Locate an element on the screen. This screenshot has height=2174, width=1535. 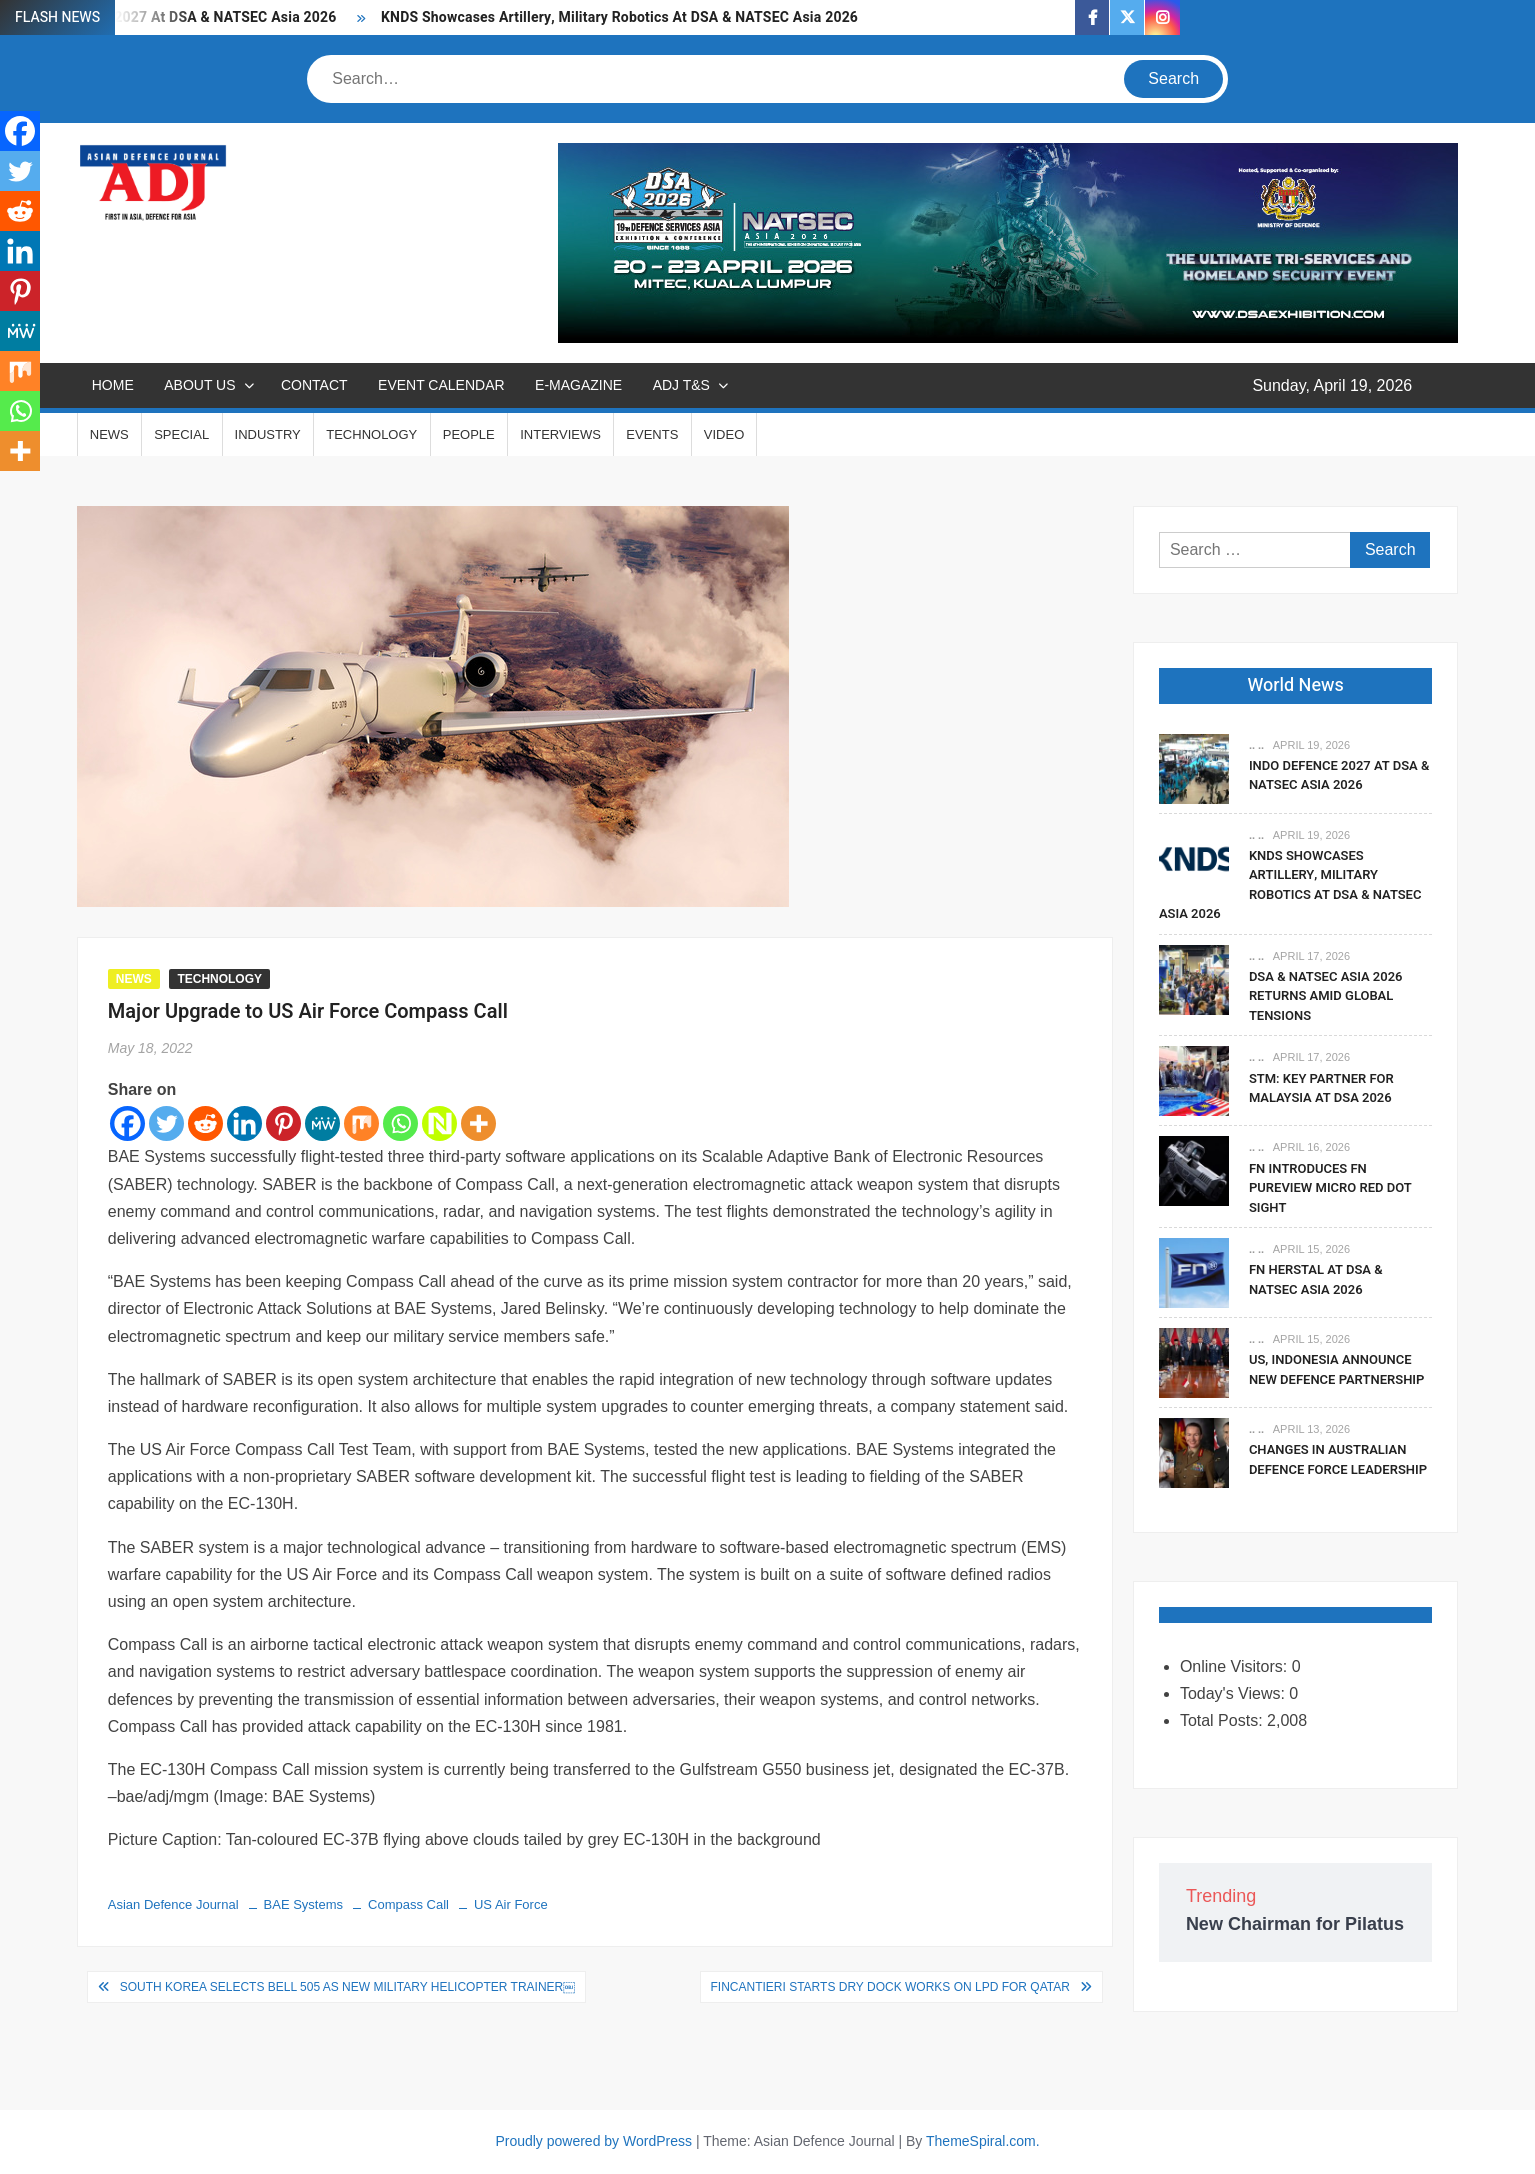
Today's Views: is located at coordinates (1234, 1693).